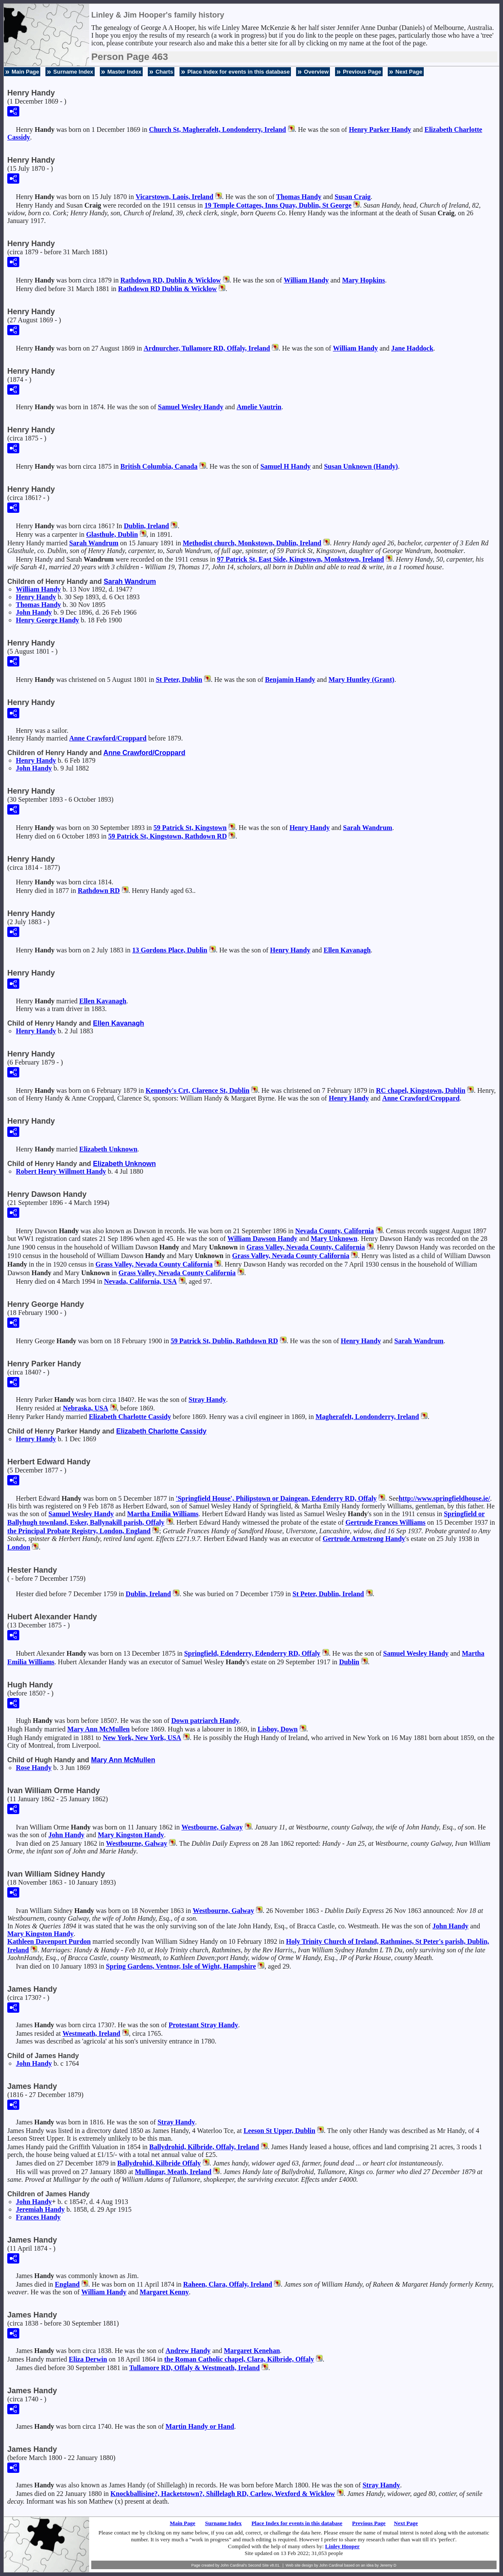  Describe the element at coordinates (88, 2359) in the screenshot. I see `Eliza` at that location.